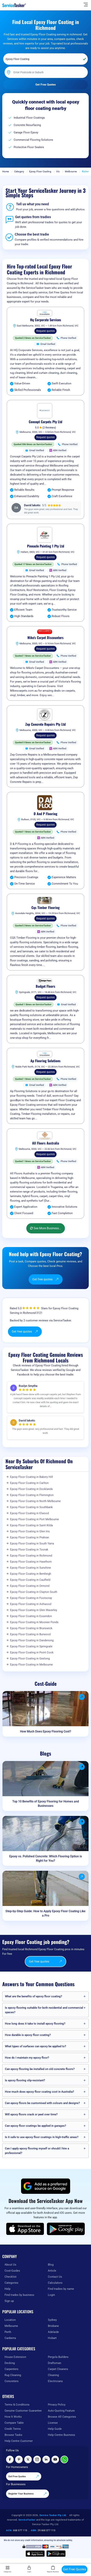 This screenshot has height=2576, width=91. I want to click on Epoxy Floor Coating in Ashwood, so click(30, 1604).